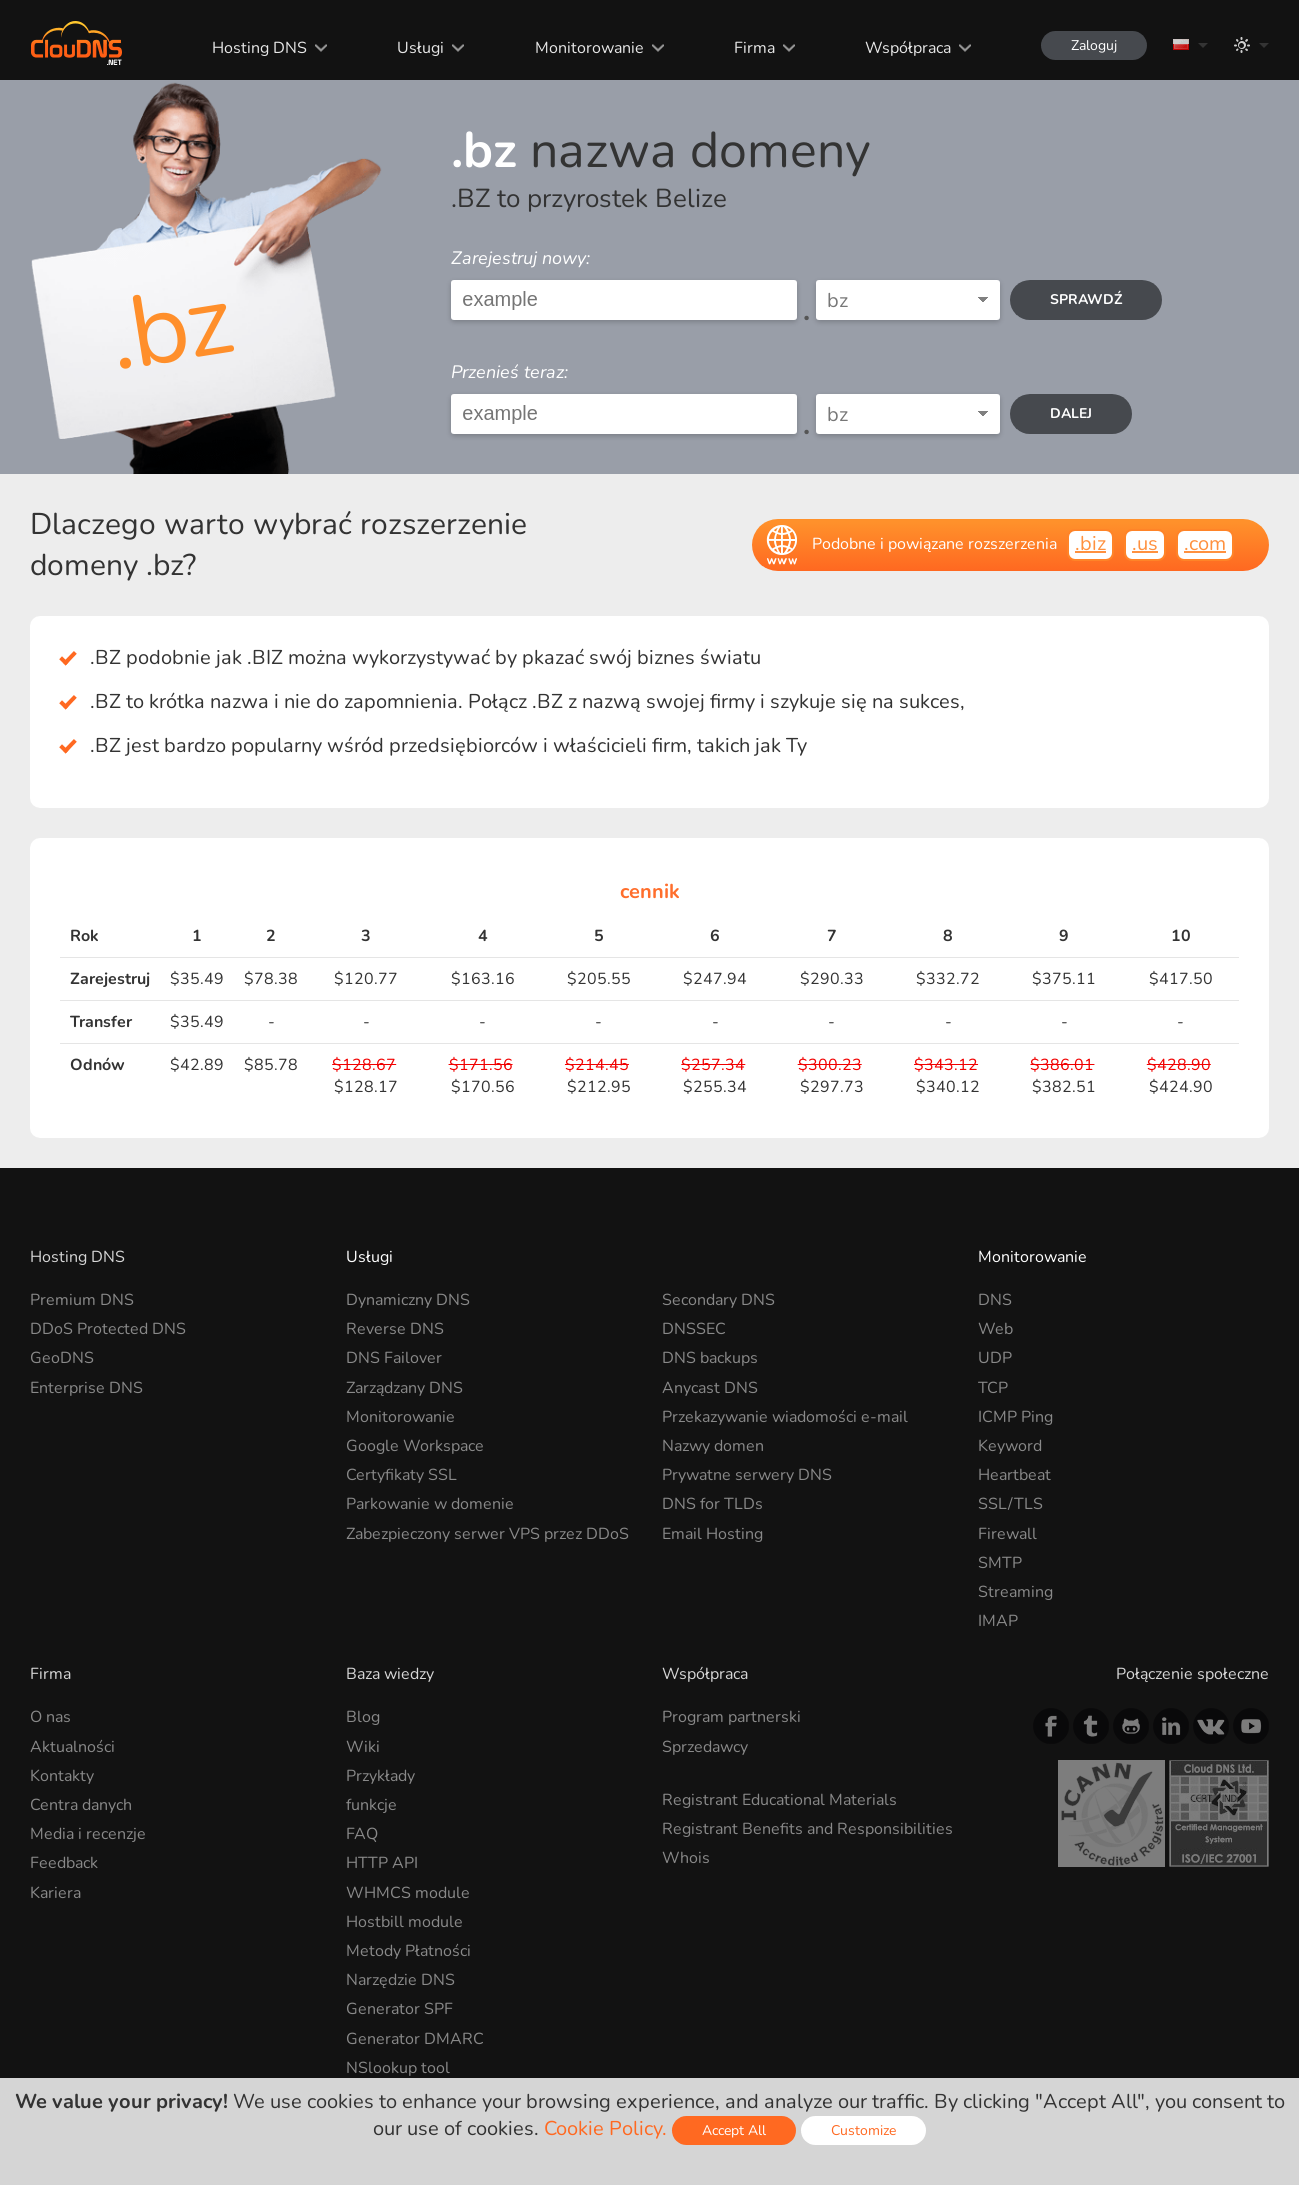  What do you see at coordinates (747, 1475) in the screenshot?
I see `Prywatne serwery DNS` at bounding box center [747, 1475].